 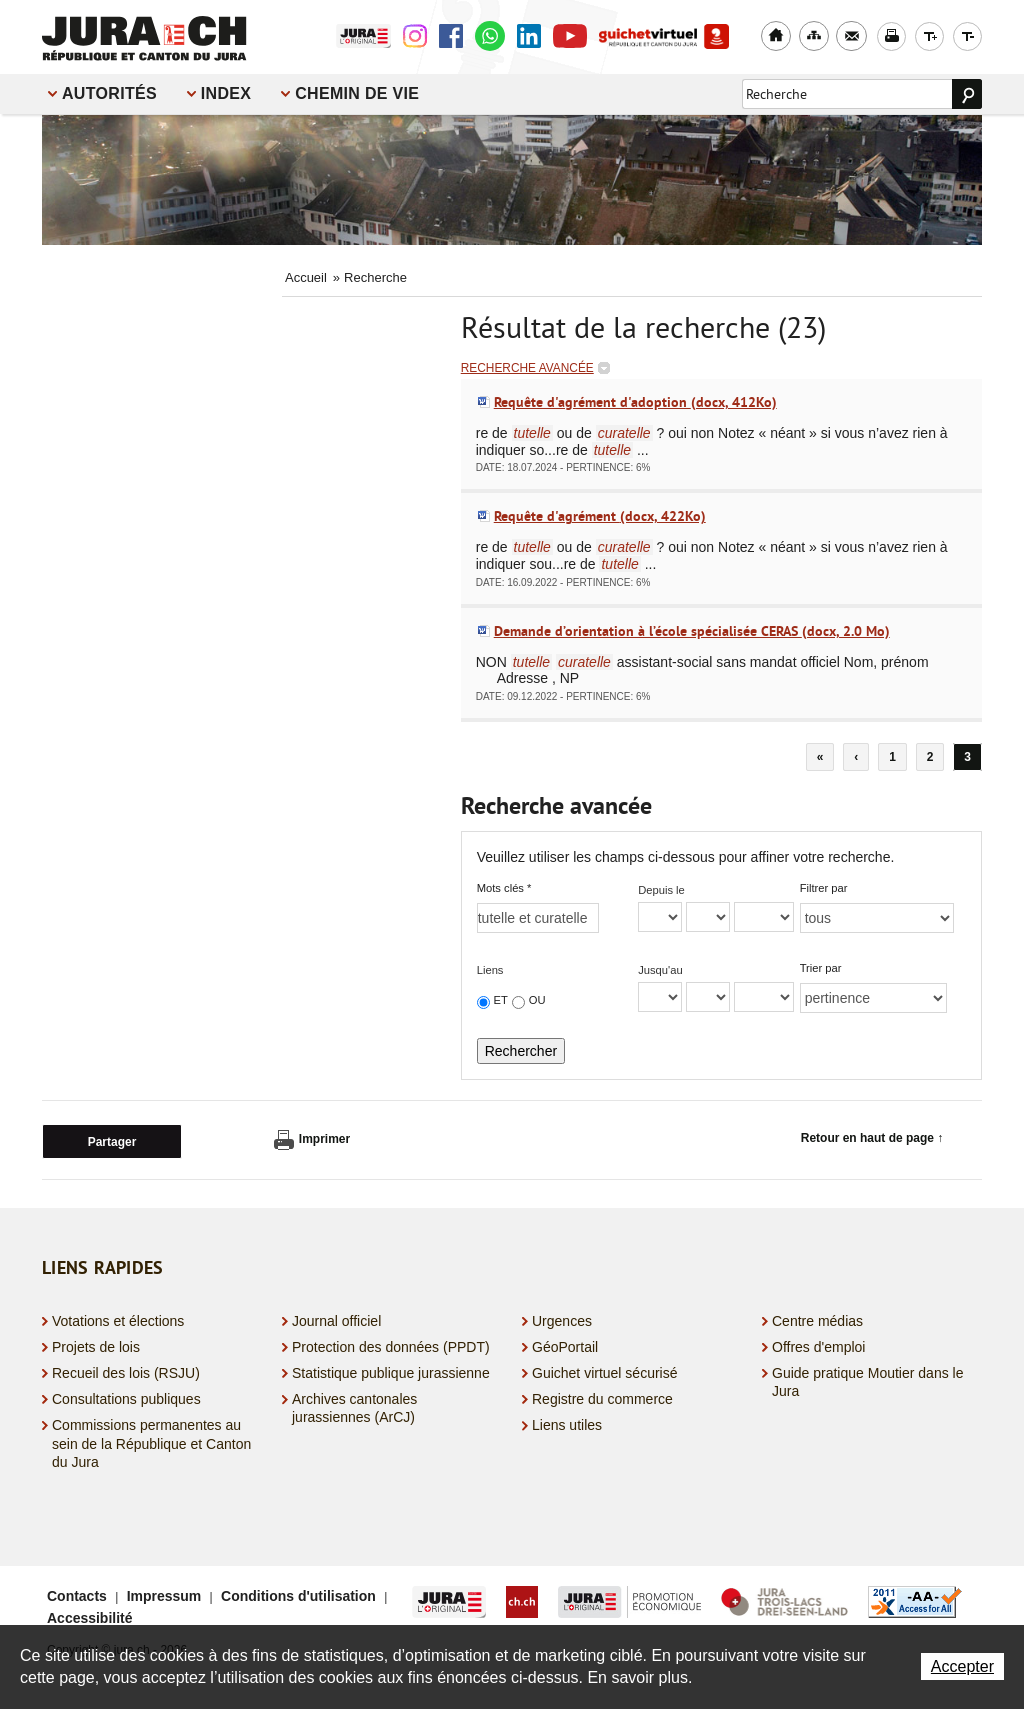 What do you see at coordinates (692, 631) in the screenshot?
I see `Demande d’orientation à l’école spécialisée CERAS` at bounding box center [692, 631].